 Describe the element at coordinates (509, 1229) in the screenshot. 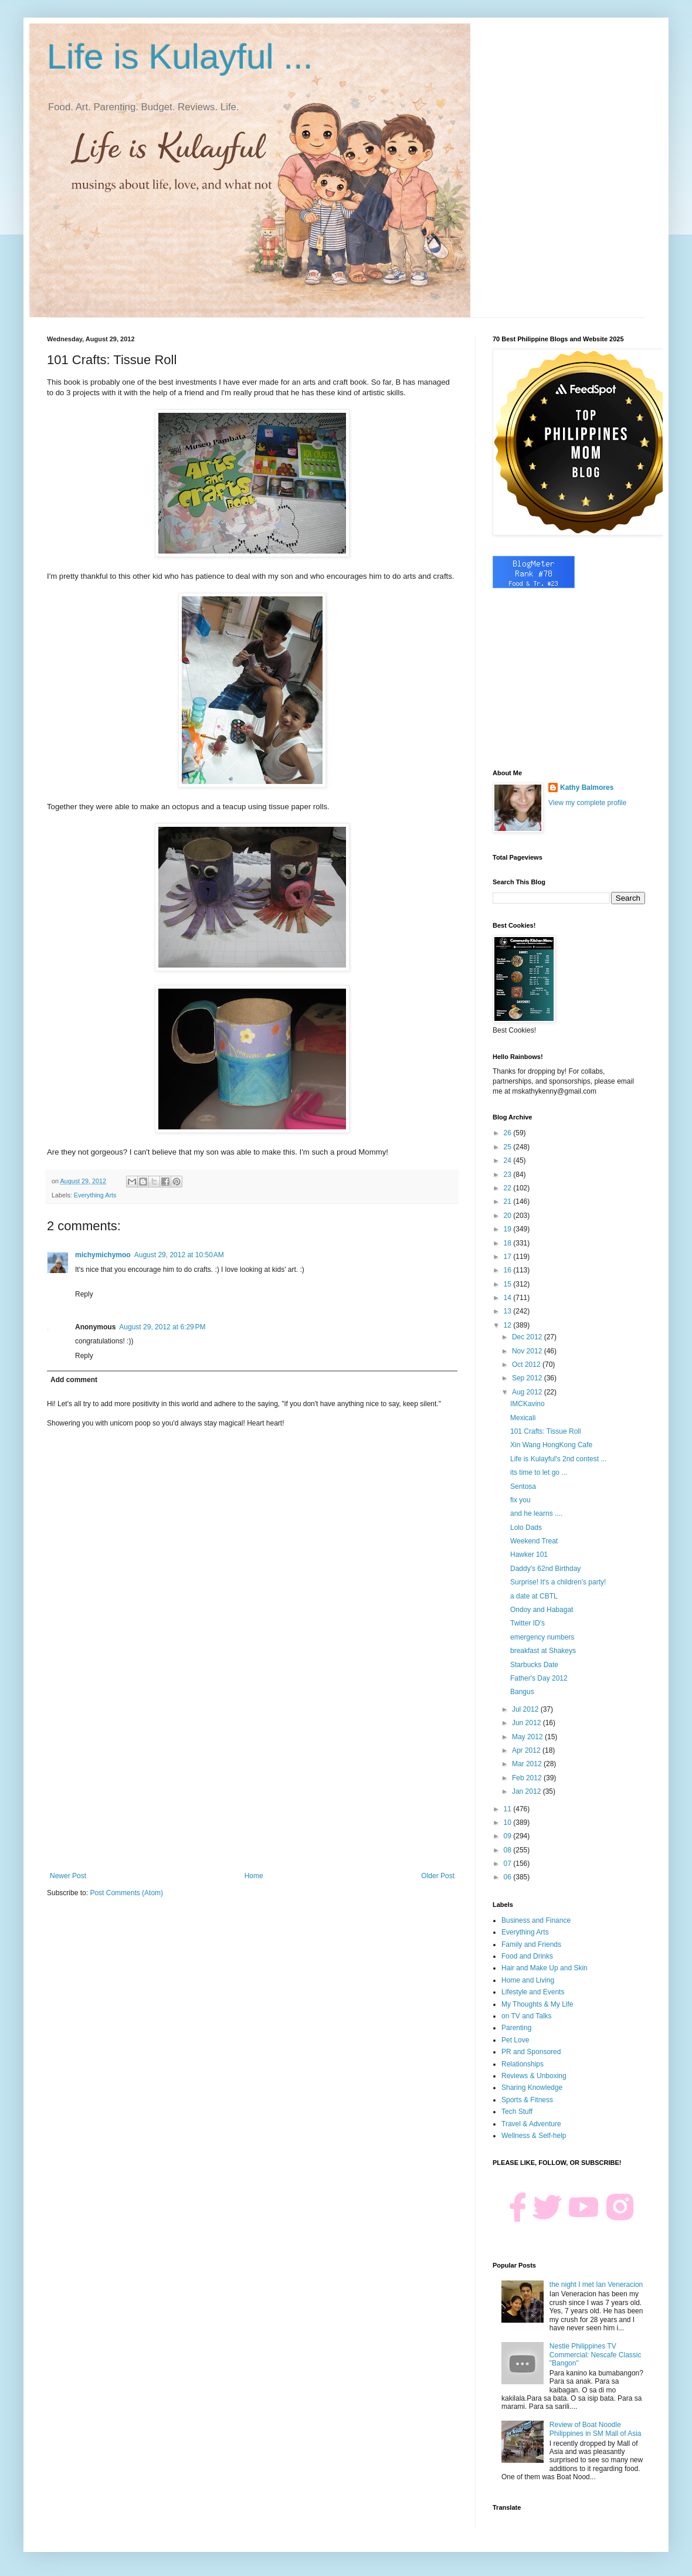

I see `19` at that location.